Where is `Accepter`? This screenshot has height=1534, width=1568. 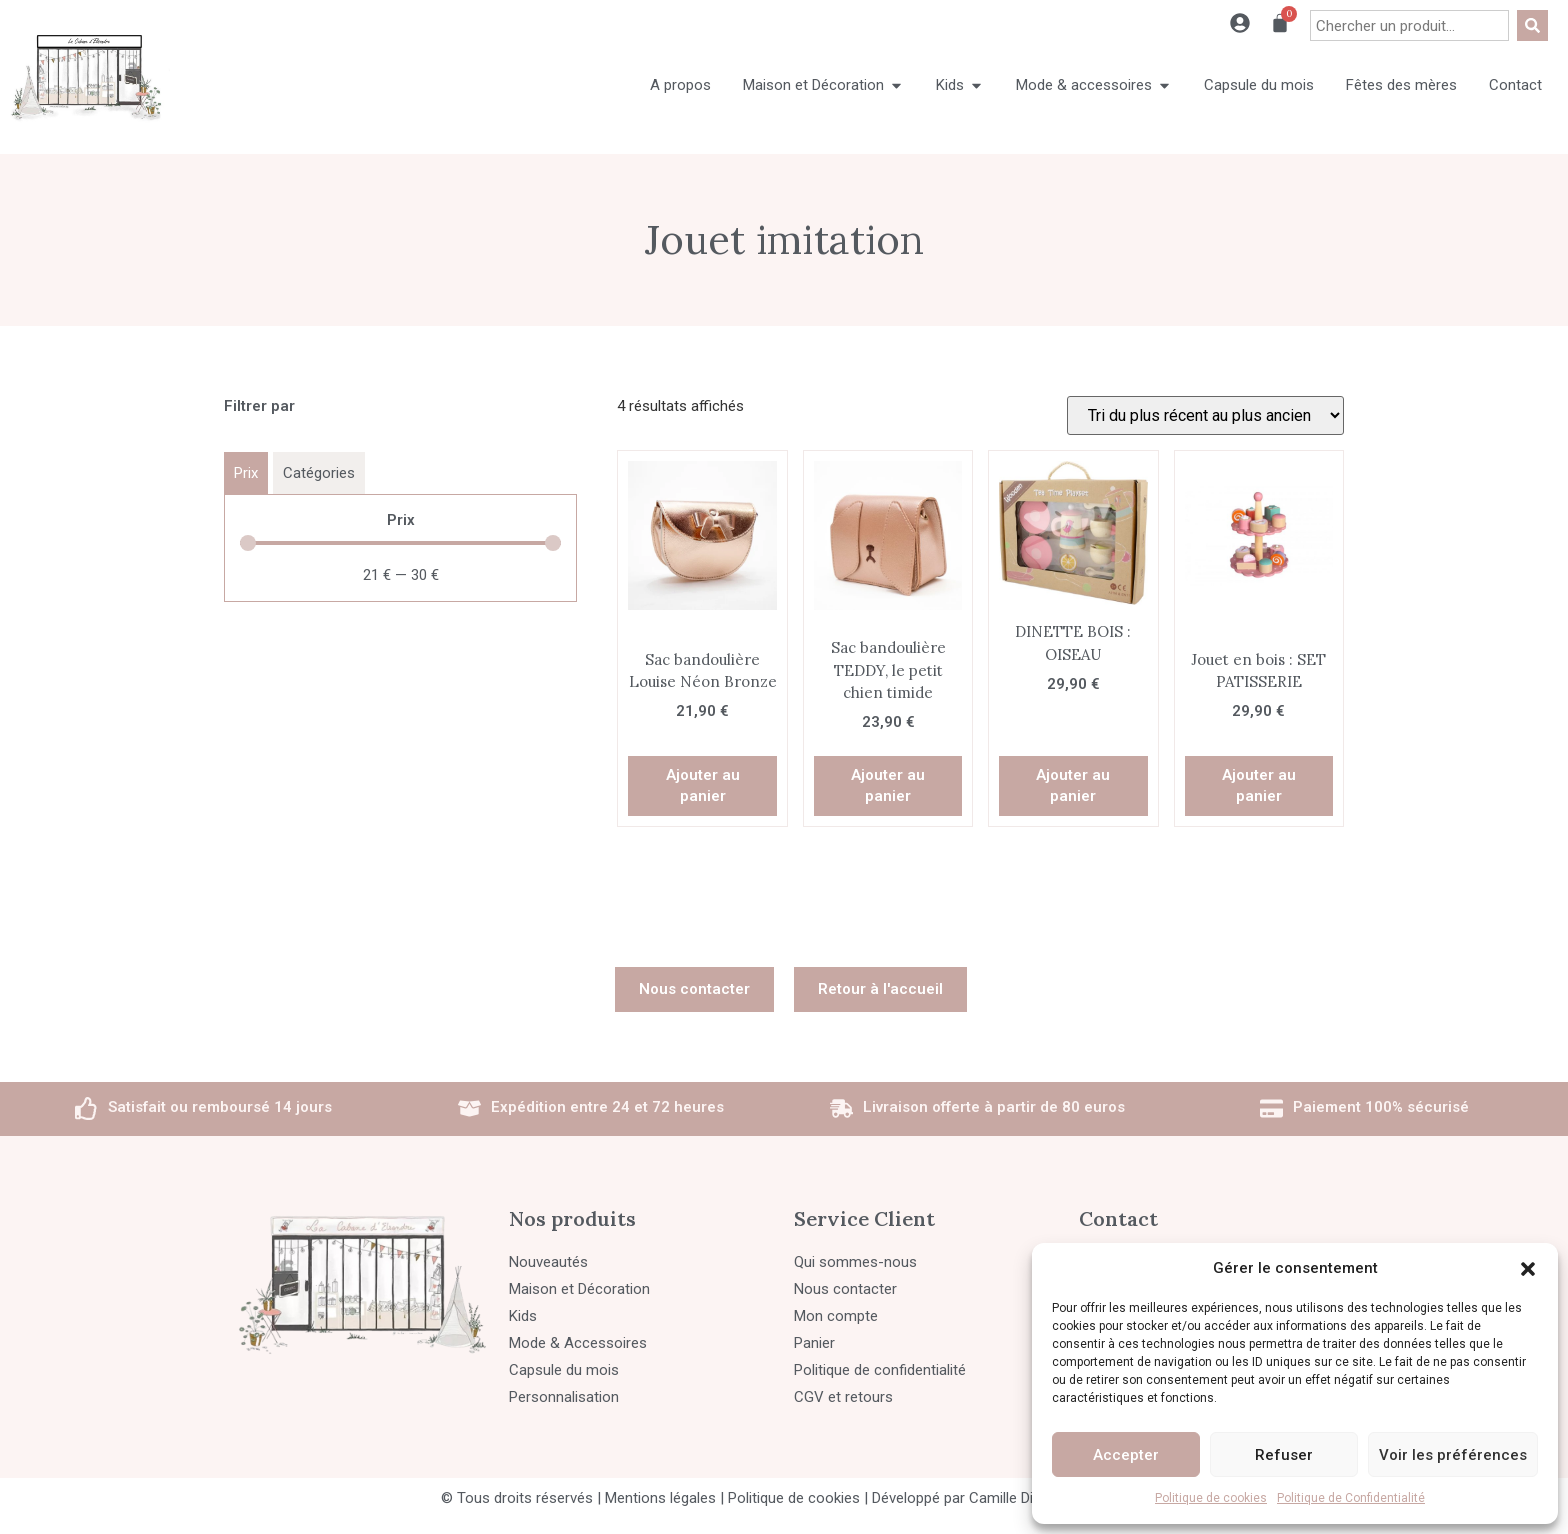 Accepter is located at coordinates (1126, 1455).